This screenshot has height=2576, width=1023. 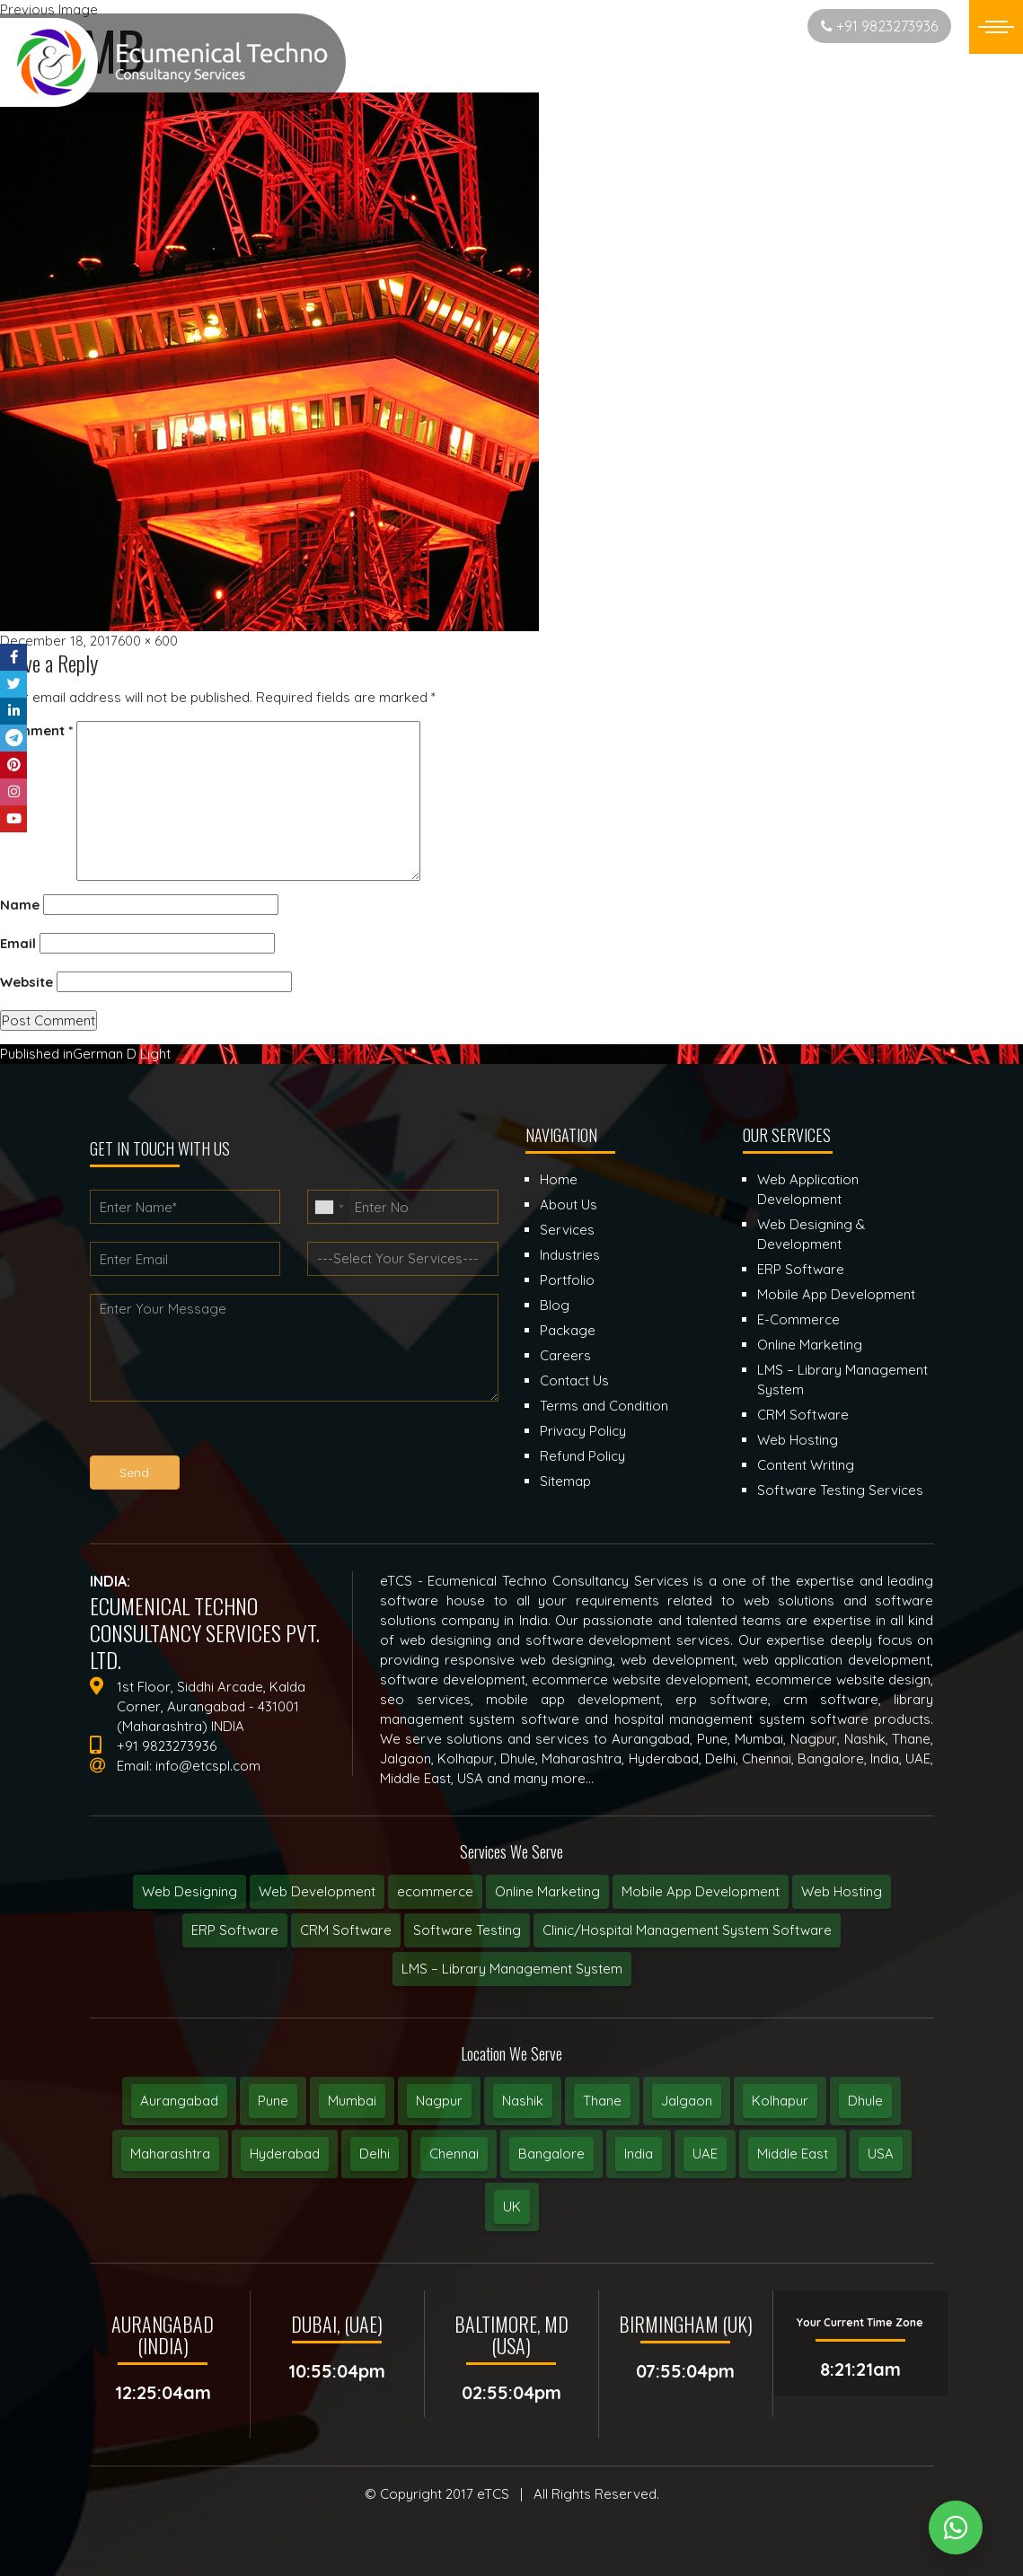 I want to click on ERP Software, so click(x=234, y=1930).